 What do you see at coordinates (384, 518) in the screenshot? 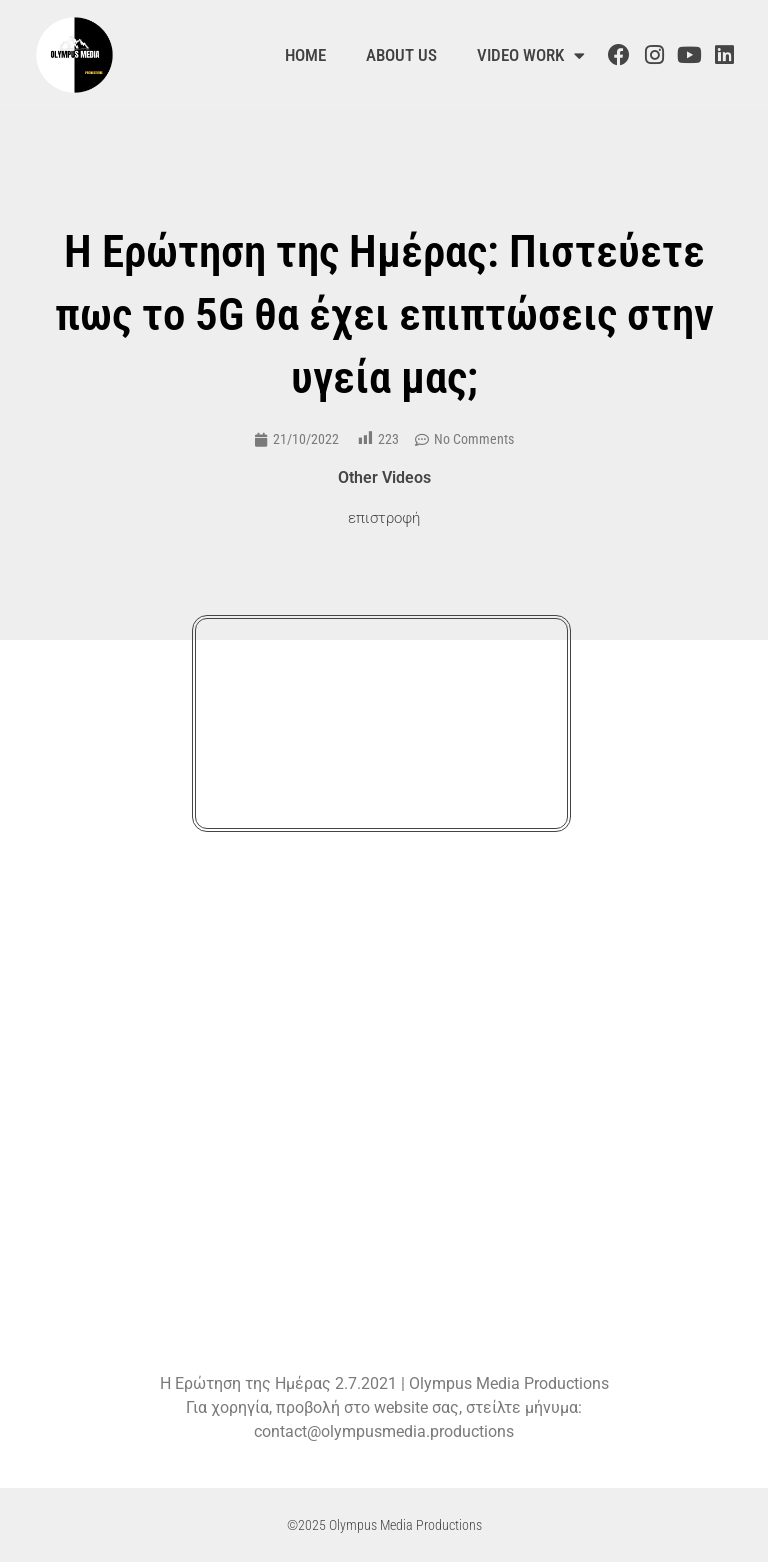
I see `επιστροφή` at bounding box center [384, 518].